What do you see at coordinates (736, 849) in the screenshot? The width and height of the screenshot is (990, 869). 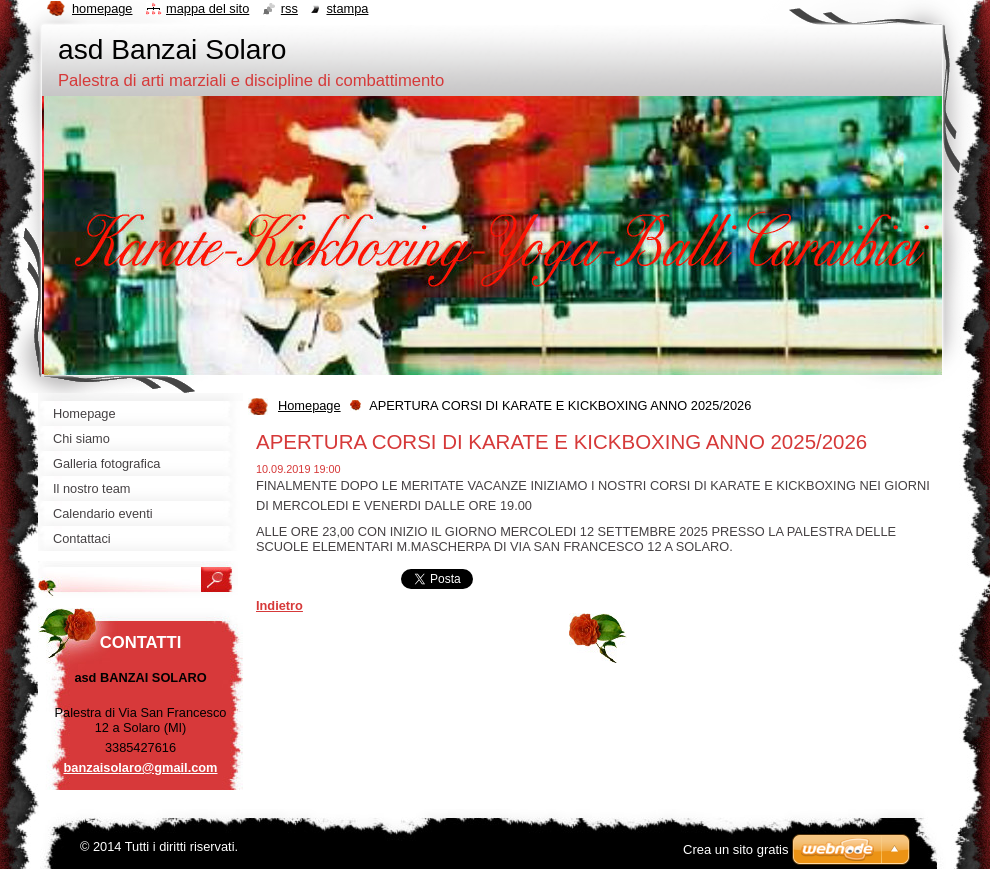 I see `Crea un sito gratis` at bounding box center [736, 849].